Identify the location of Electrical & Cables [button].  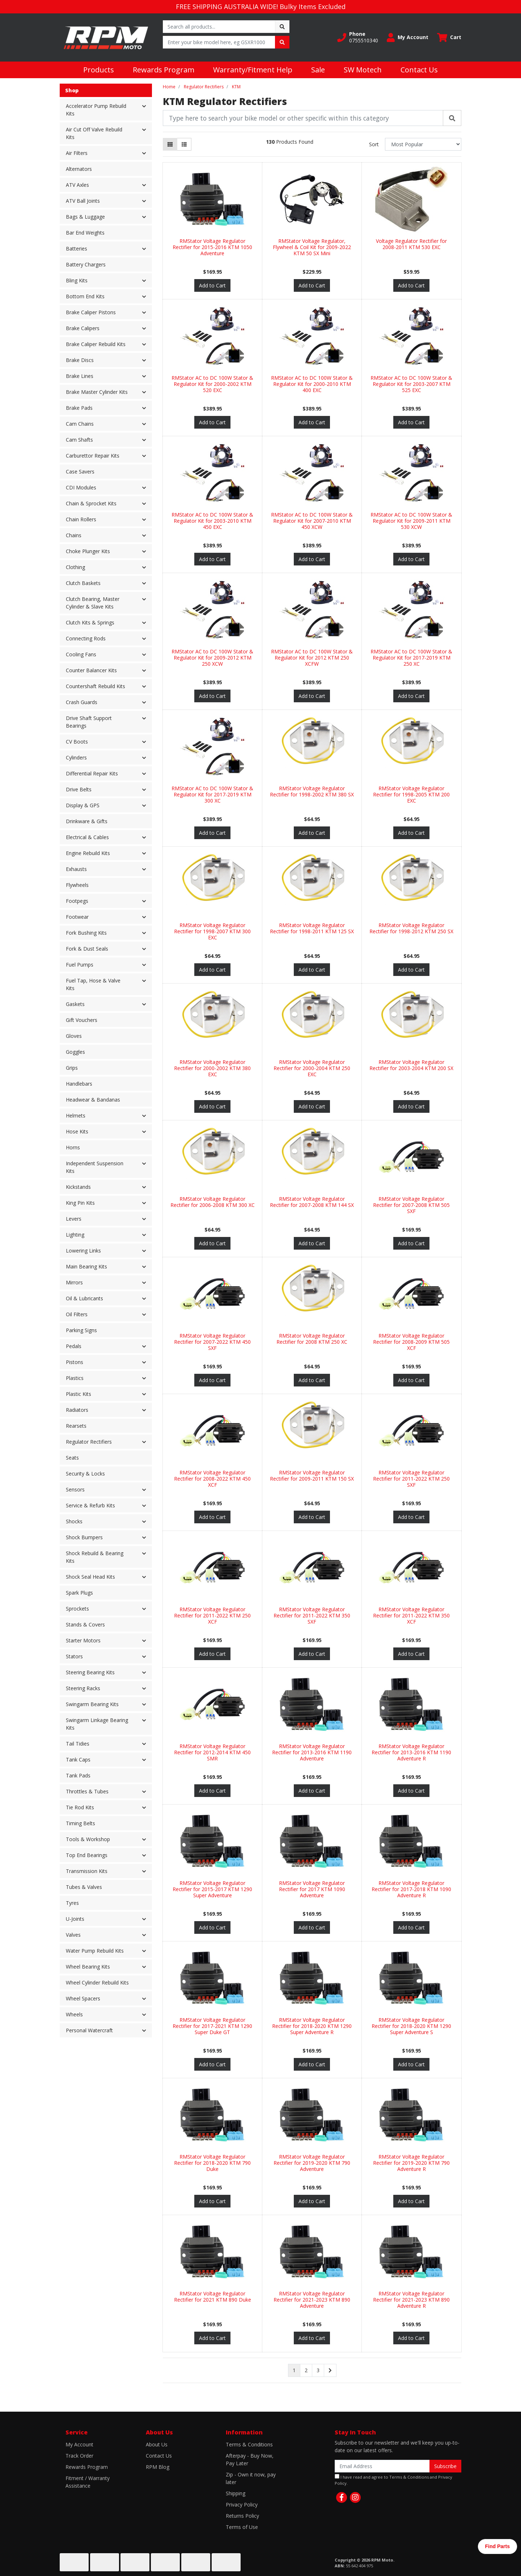
(87, 837).